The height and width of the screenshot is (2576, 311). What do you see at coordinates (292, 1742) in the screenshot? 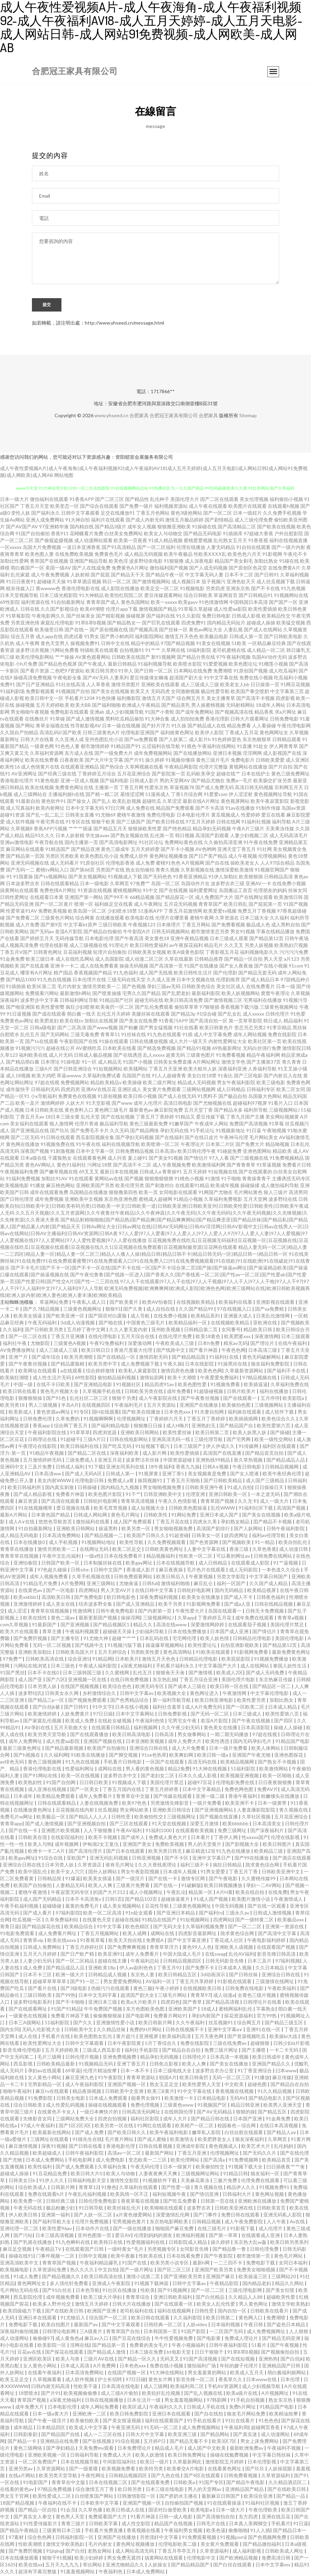
I see `91精品国产电影` at bounding box center [292, 1742].